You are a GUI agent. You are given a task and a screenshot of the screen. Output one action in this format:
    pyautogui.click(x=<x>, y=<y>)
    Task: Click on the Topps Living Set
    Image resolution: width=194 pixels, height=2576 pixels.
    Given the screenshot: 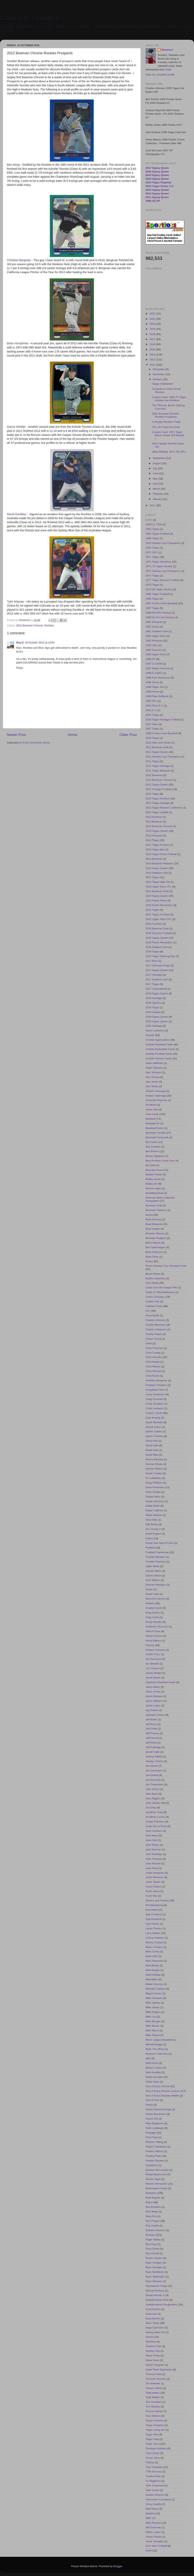 What is the action you would take?
    pyautogui.click(x=155, y=2429)
    